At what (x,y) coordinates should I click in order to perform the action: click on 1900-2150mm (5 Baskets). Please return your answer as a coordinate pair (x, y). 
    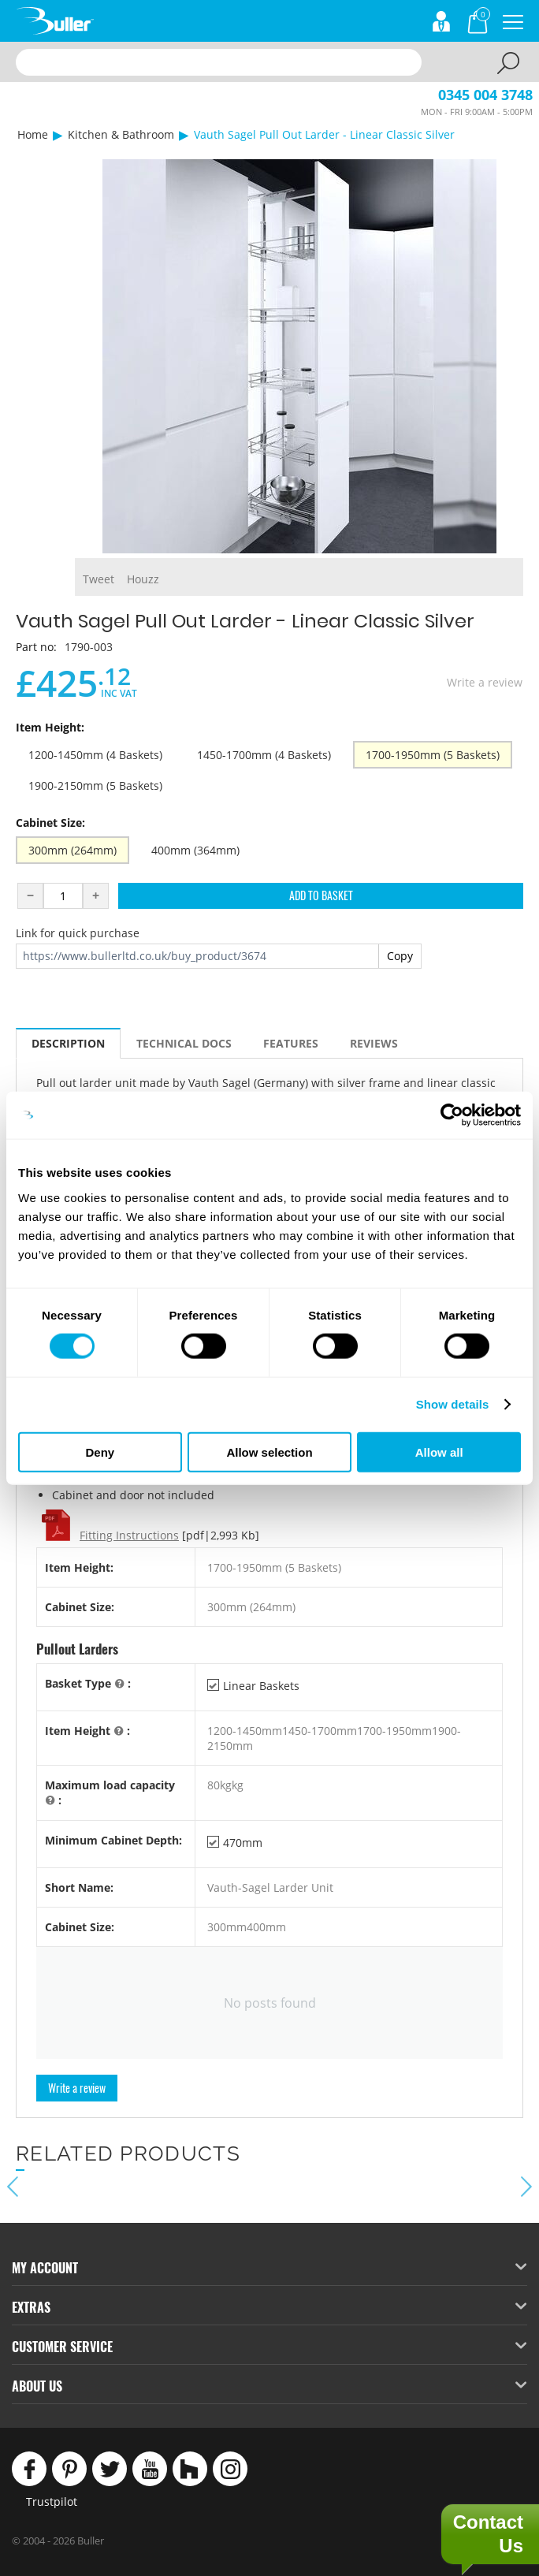
    Looking at the image, I should click on (95, 785).